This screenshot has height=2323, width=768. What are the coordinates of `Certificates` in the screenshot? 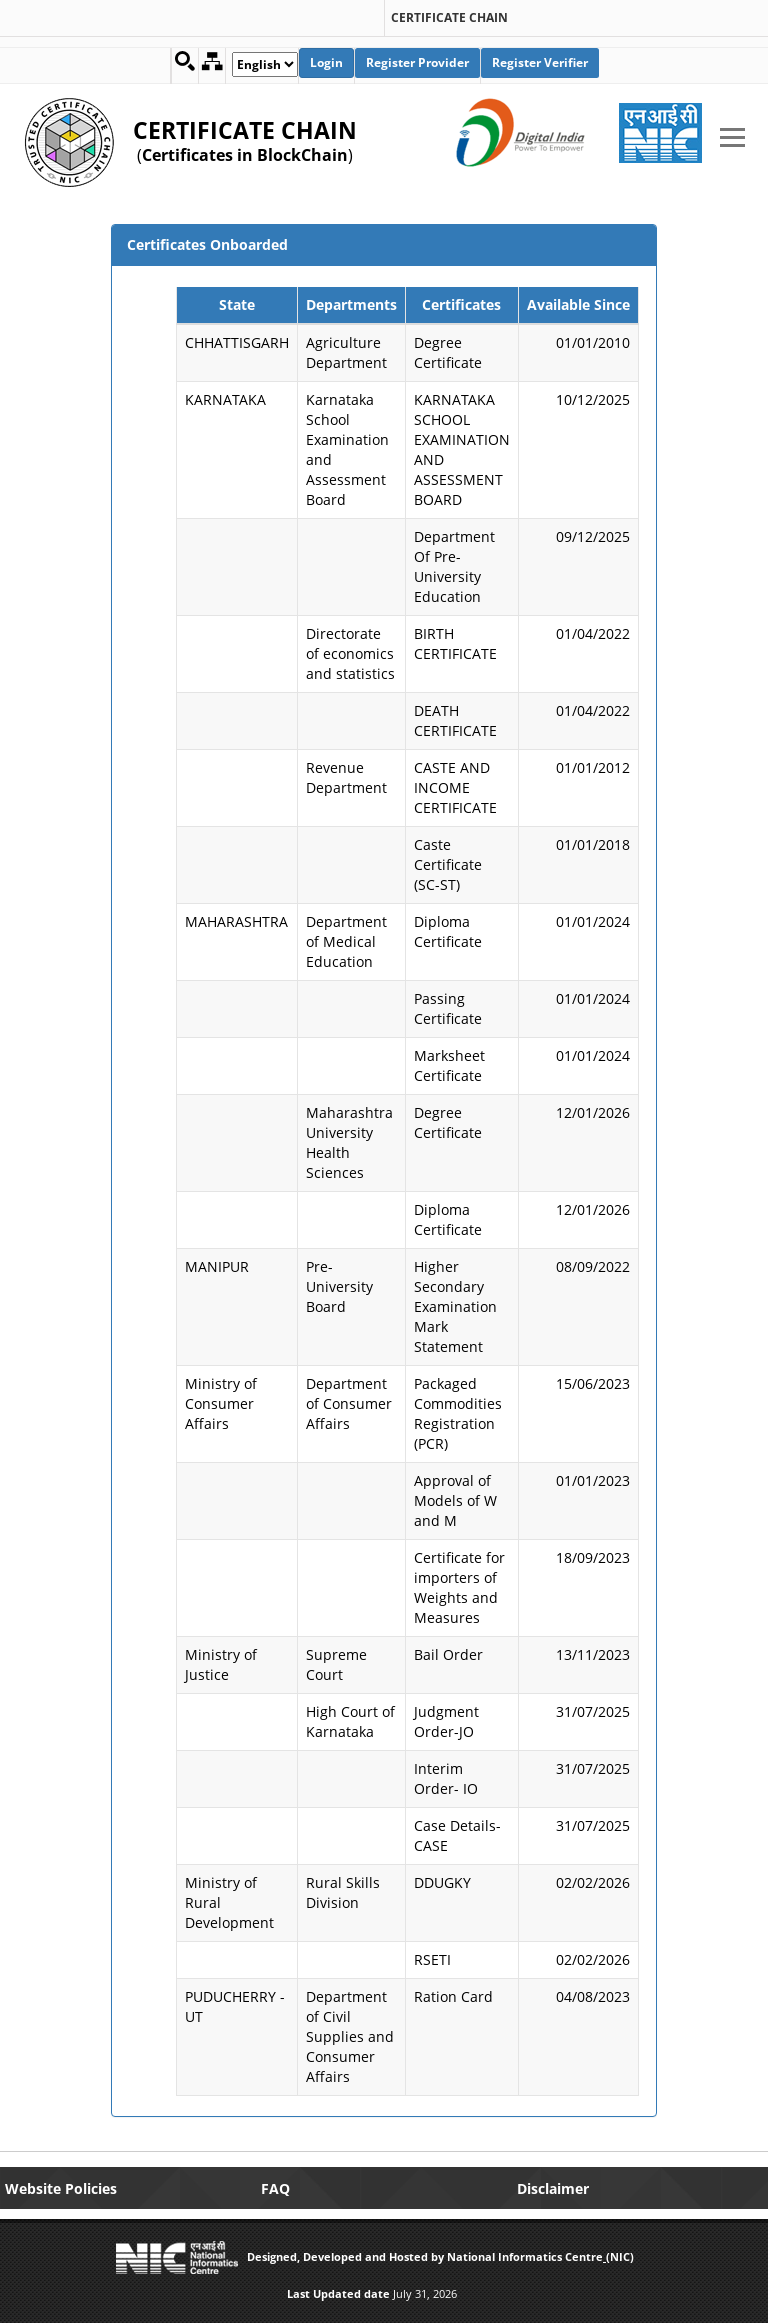 It's located at (461, 304).